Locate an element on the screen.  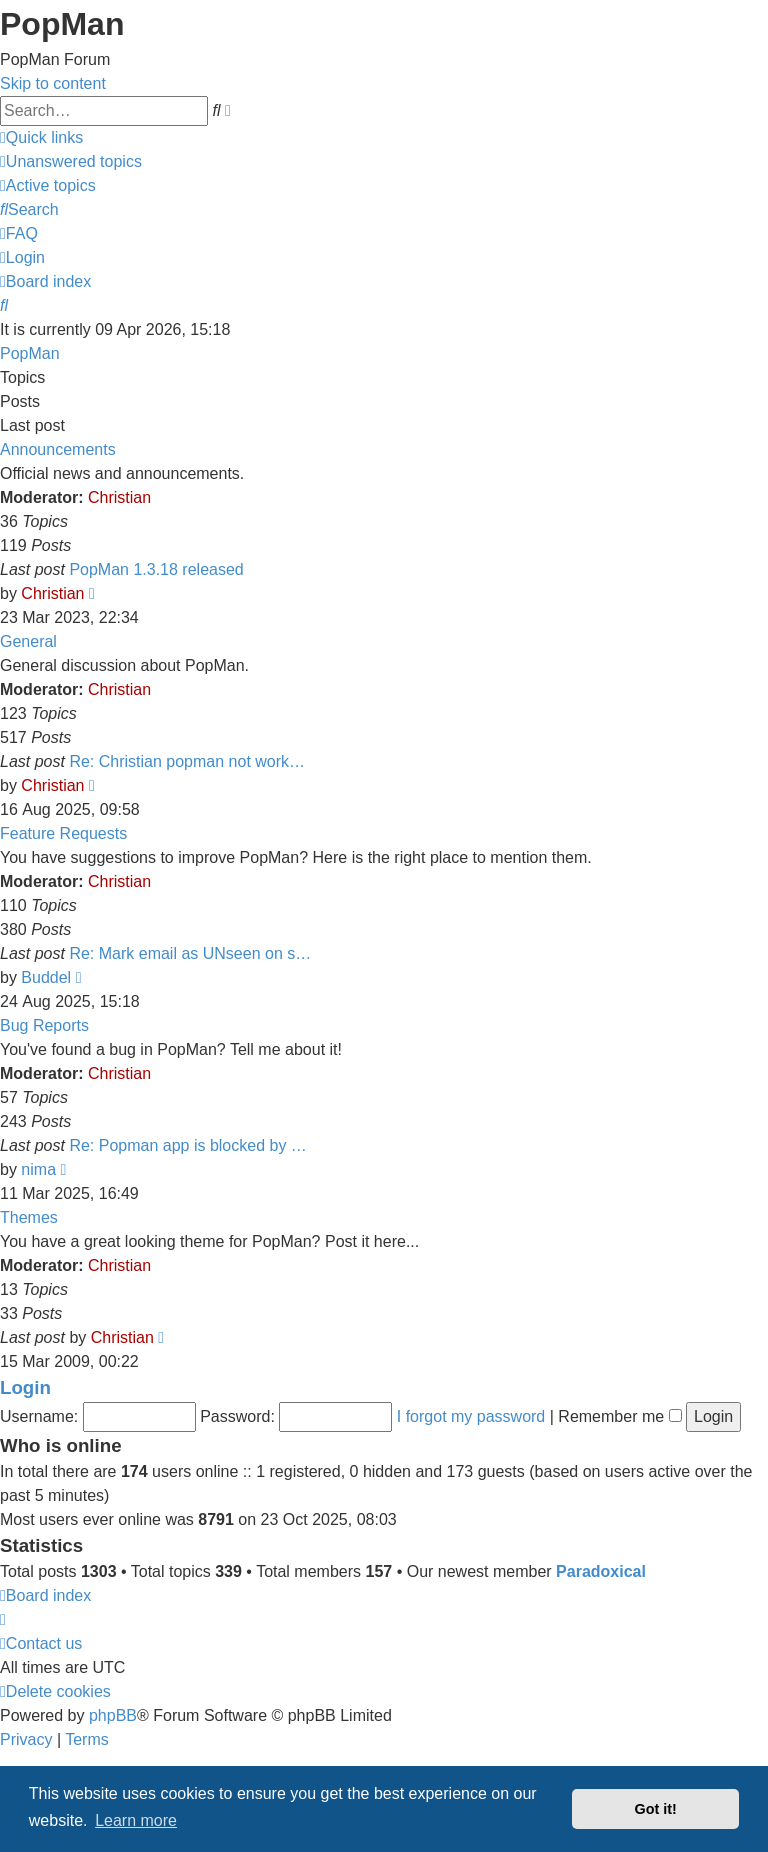
Buddel is located at coordinates (46, 977).